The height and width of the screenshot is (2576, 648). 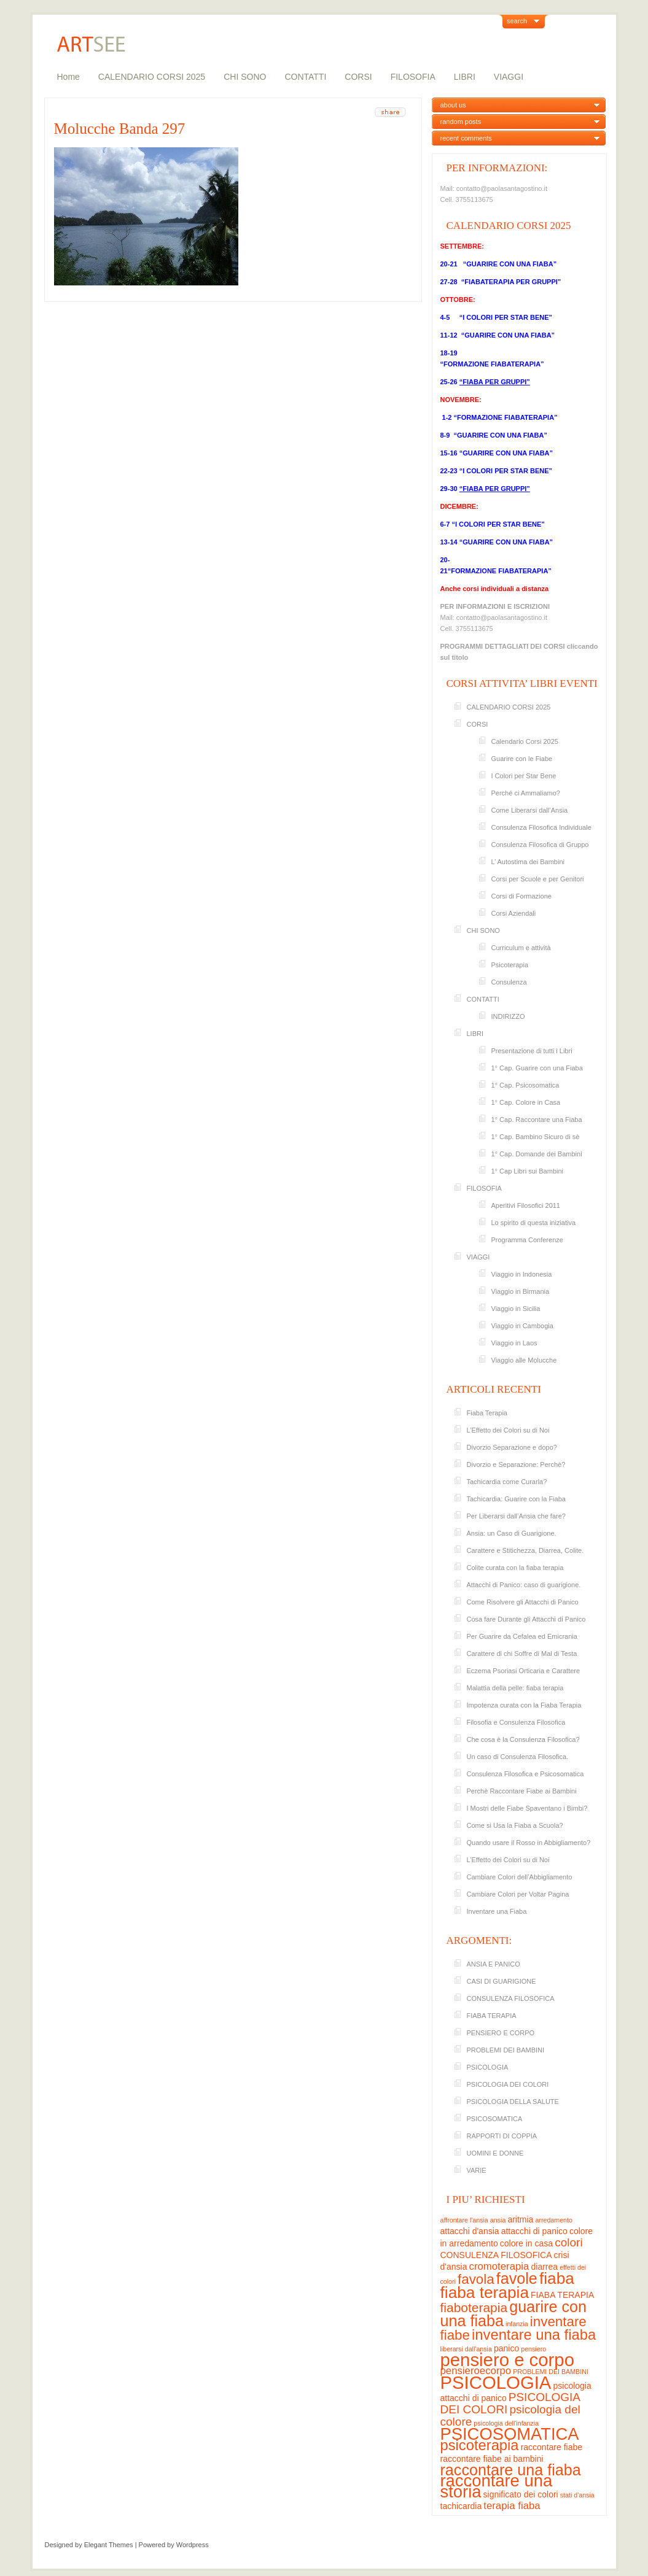 What do you see at coordinates (519, 1877) in the screenshot?
I see `Cambiare Colori dell’Abbigliamento` at bounding box center [519, 1877].